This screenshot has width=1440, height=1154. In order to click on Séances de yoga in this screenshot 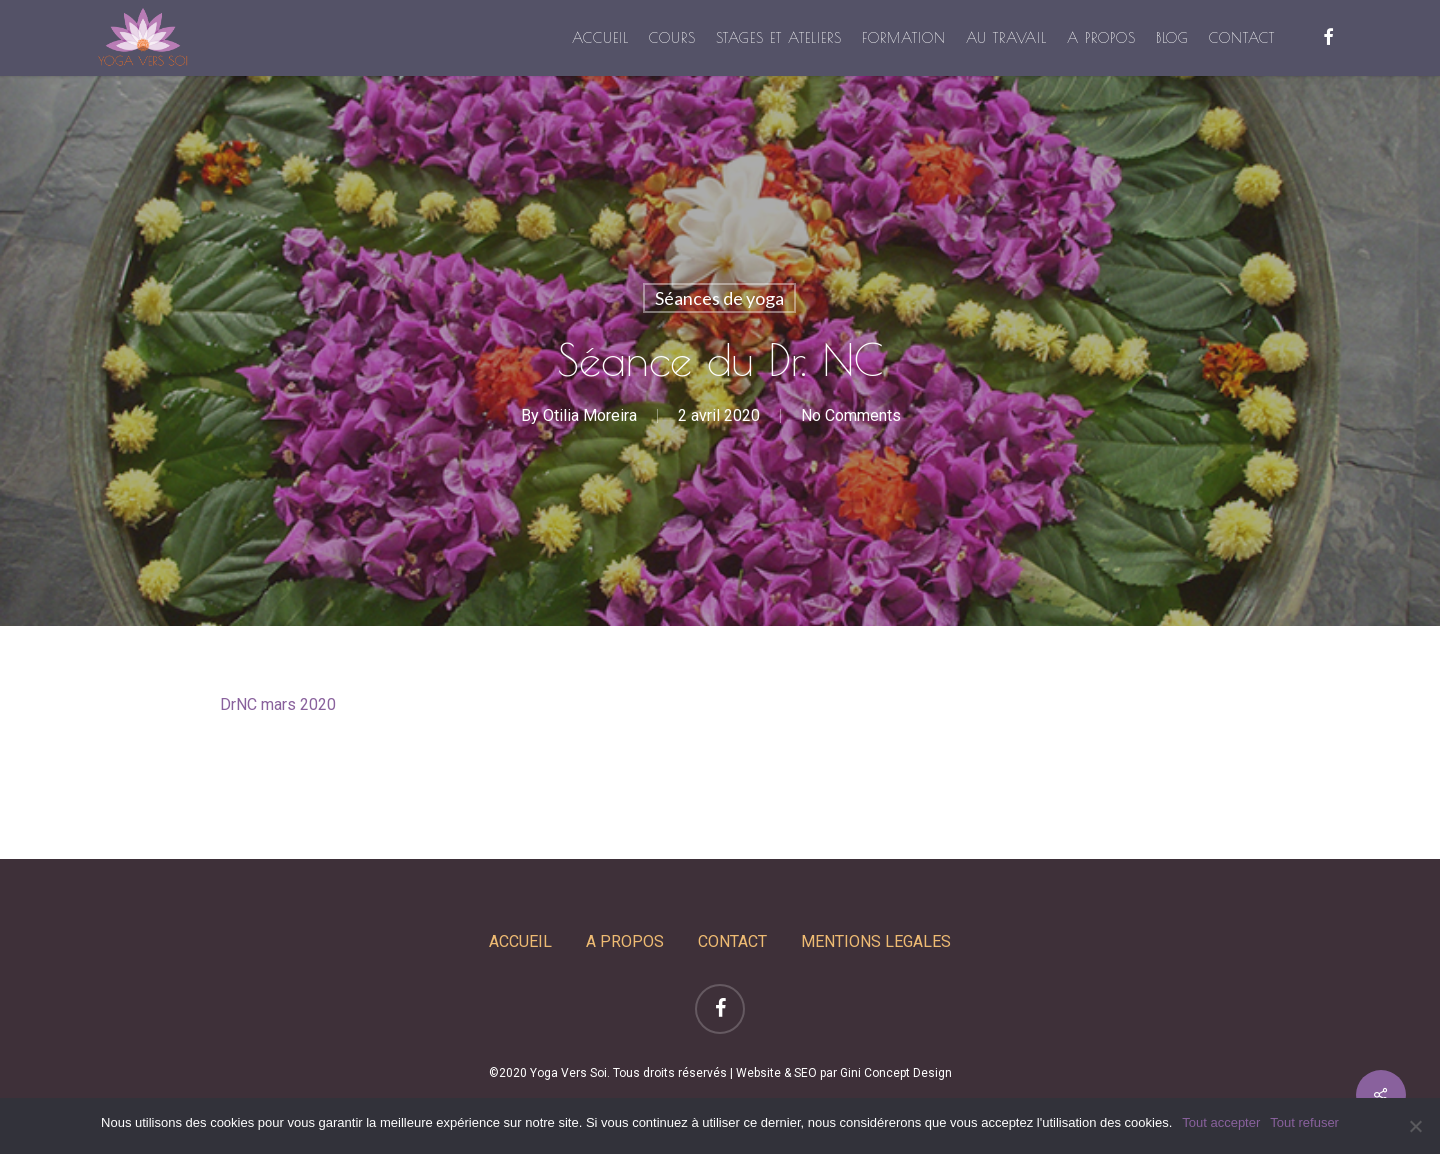, I will do `click(719, 298)`.